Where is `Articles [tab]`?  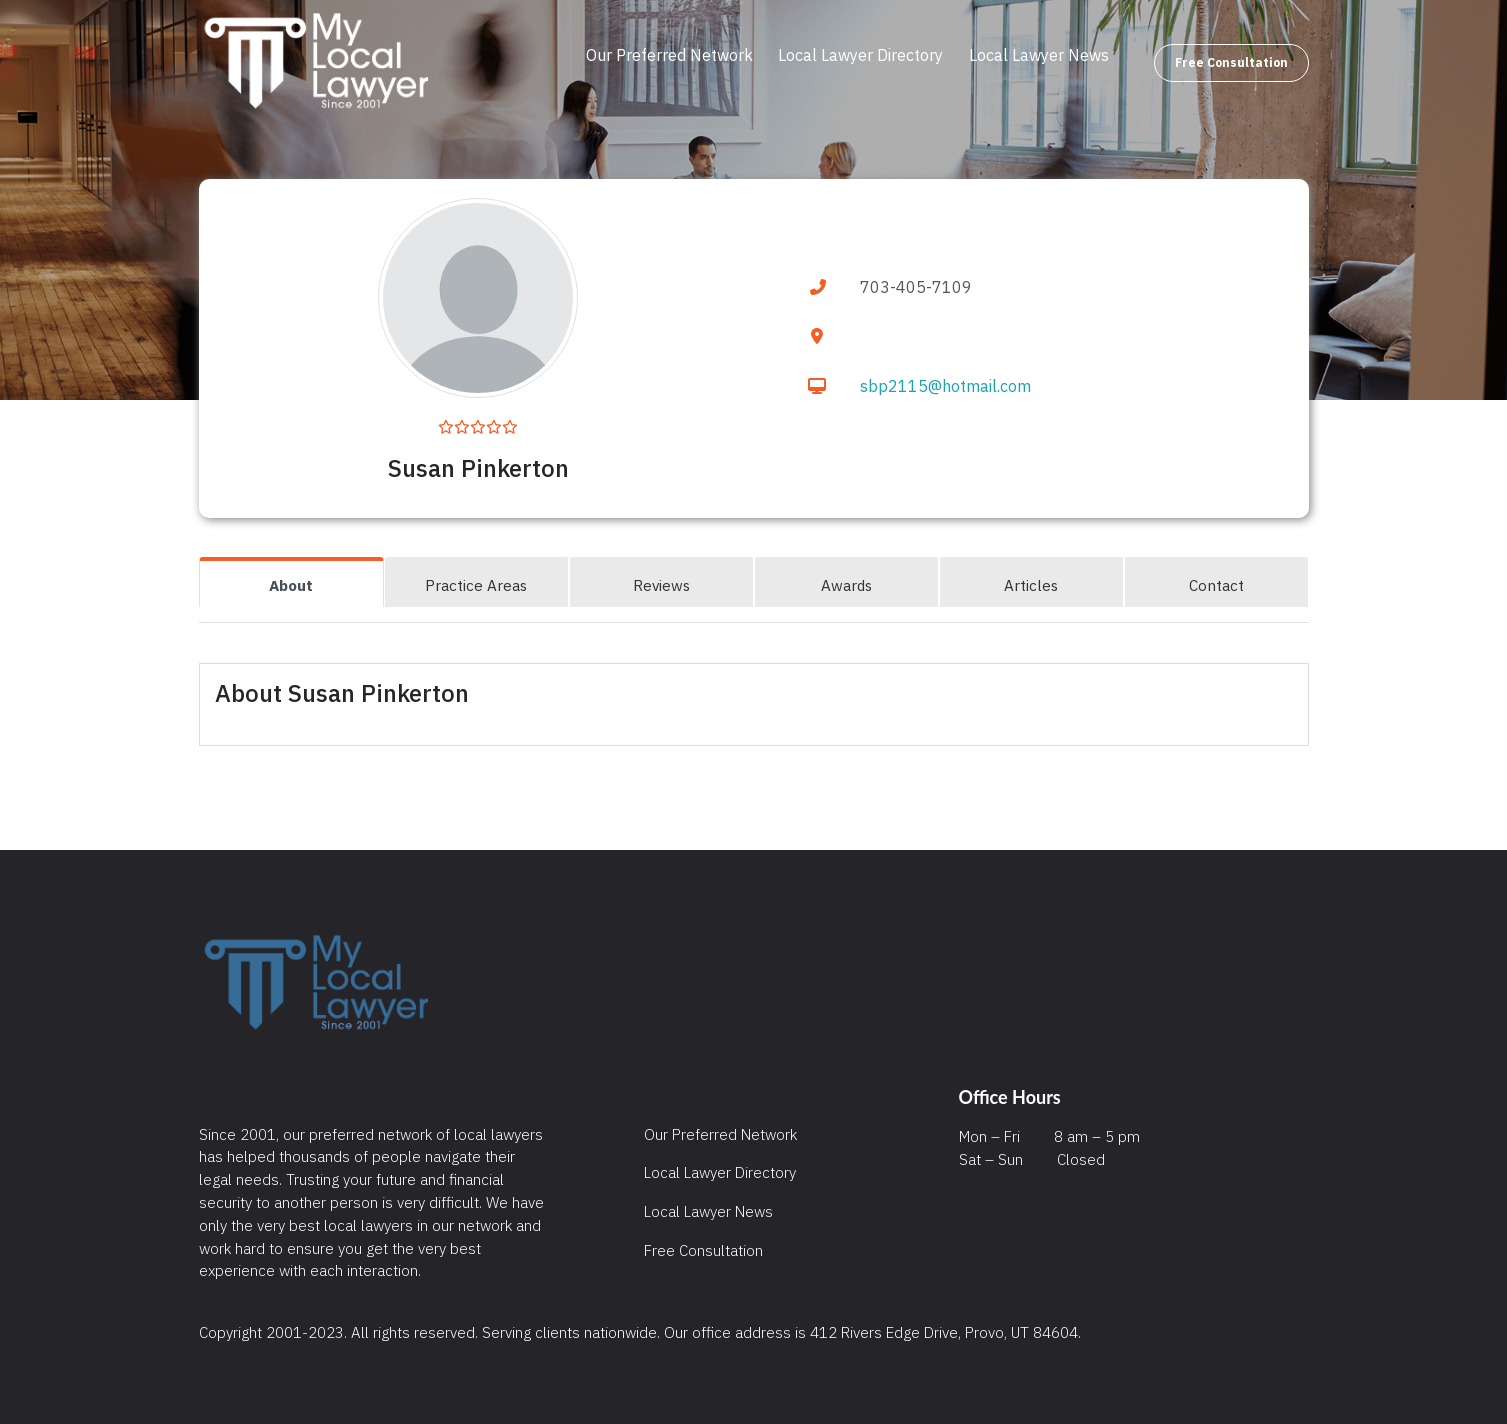
Articles [tab] is located at coordinates (1031, 585).